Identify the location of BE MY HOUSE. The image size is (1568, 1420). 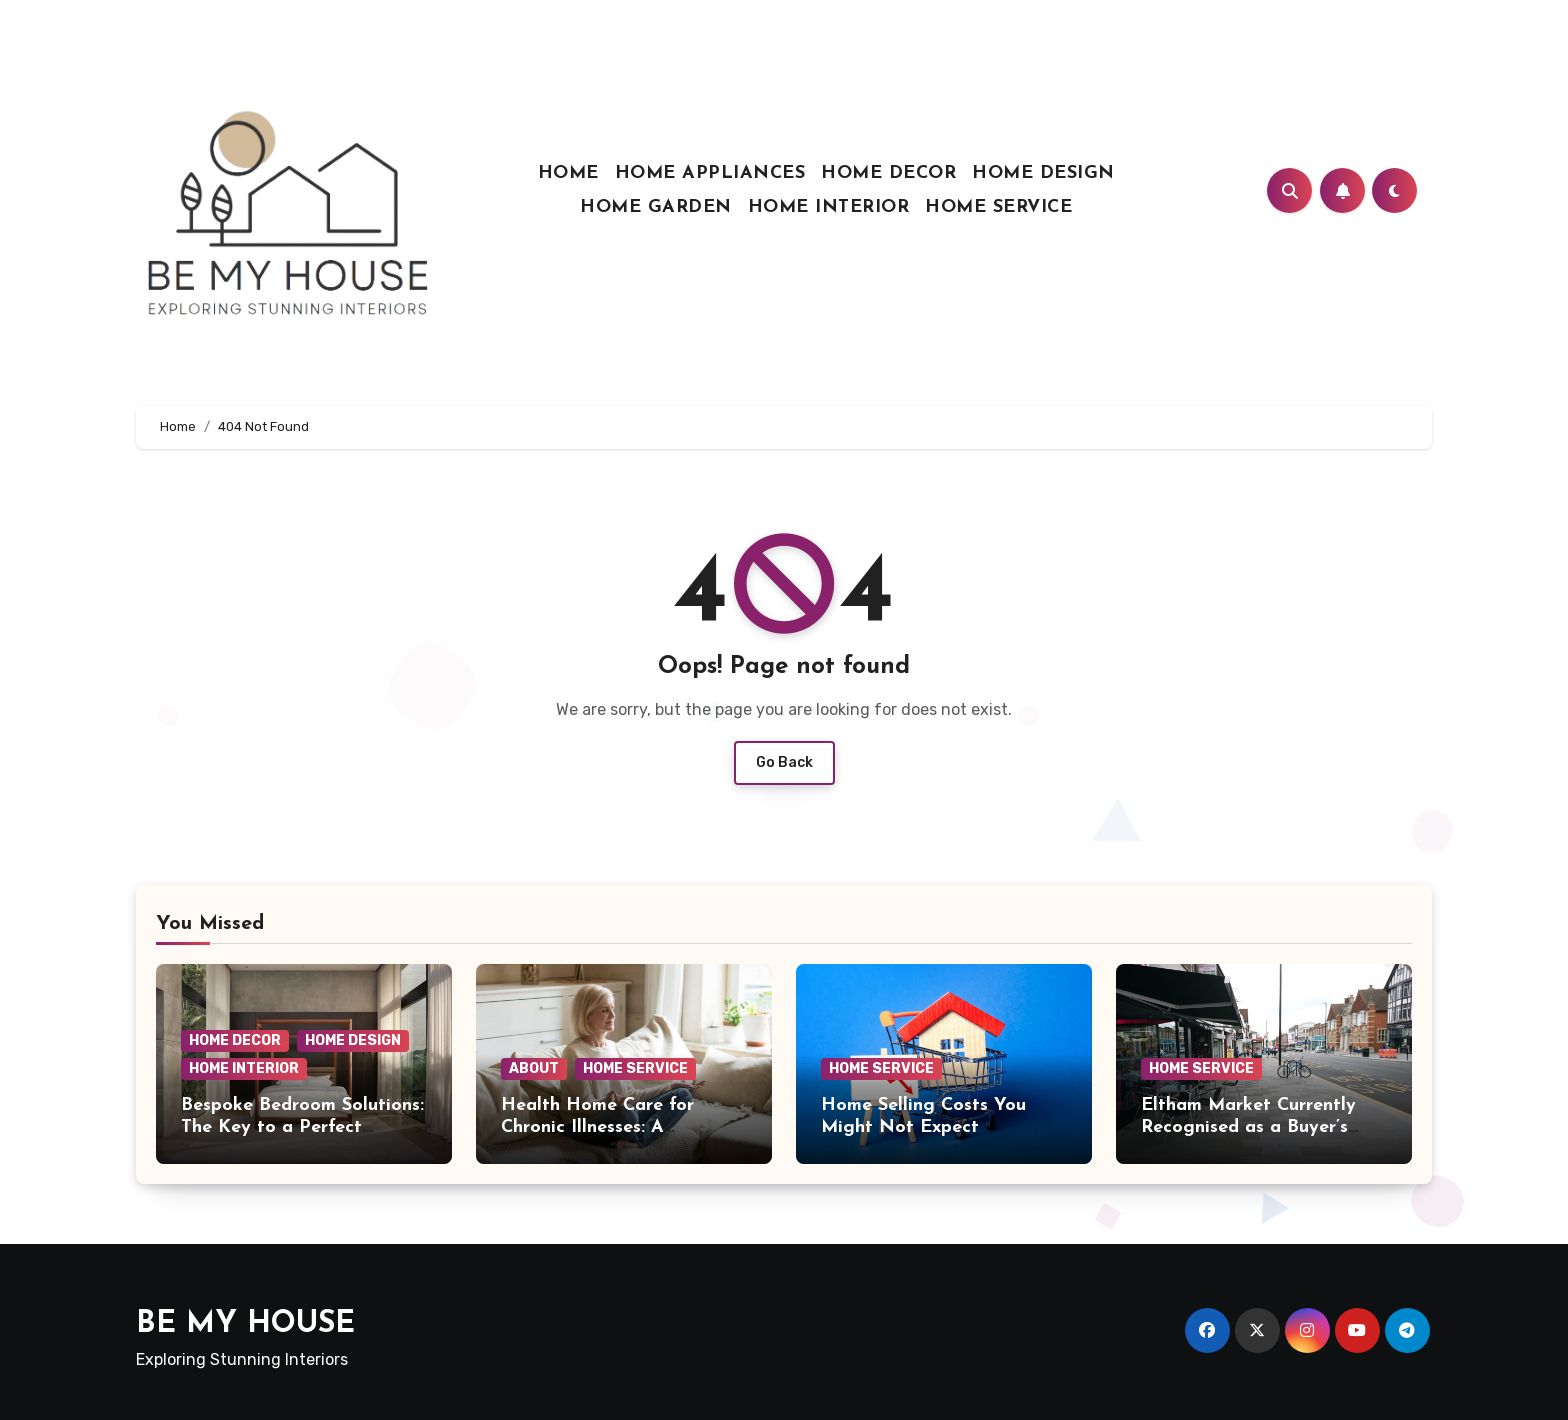
(245, 1324).